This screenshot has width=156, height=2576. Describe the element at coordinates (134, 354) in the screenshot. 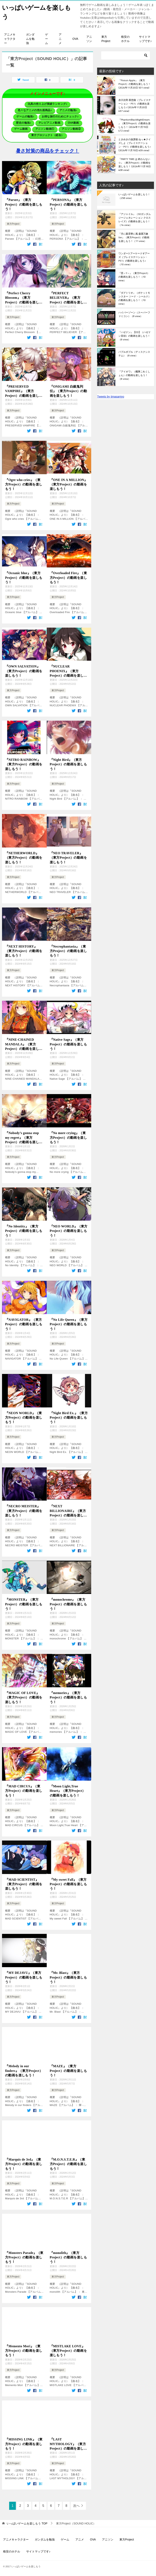

I see `バブルボブル（ディスクシステム）` at that location.